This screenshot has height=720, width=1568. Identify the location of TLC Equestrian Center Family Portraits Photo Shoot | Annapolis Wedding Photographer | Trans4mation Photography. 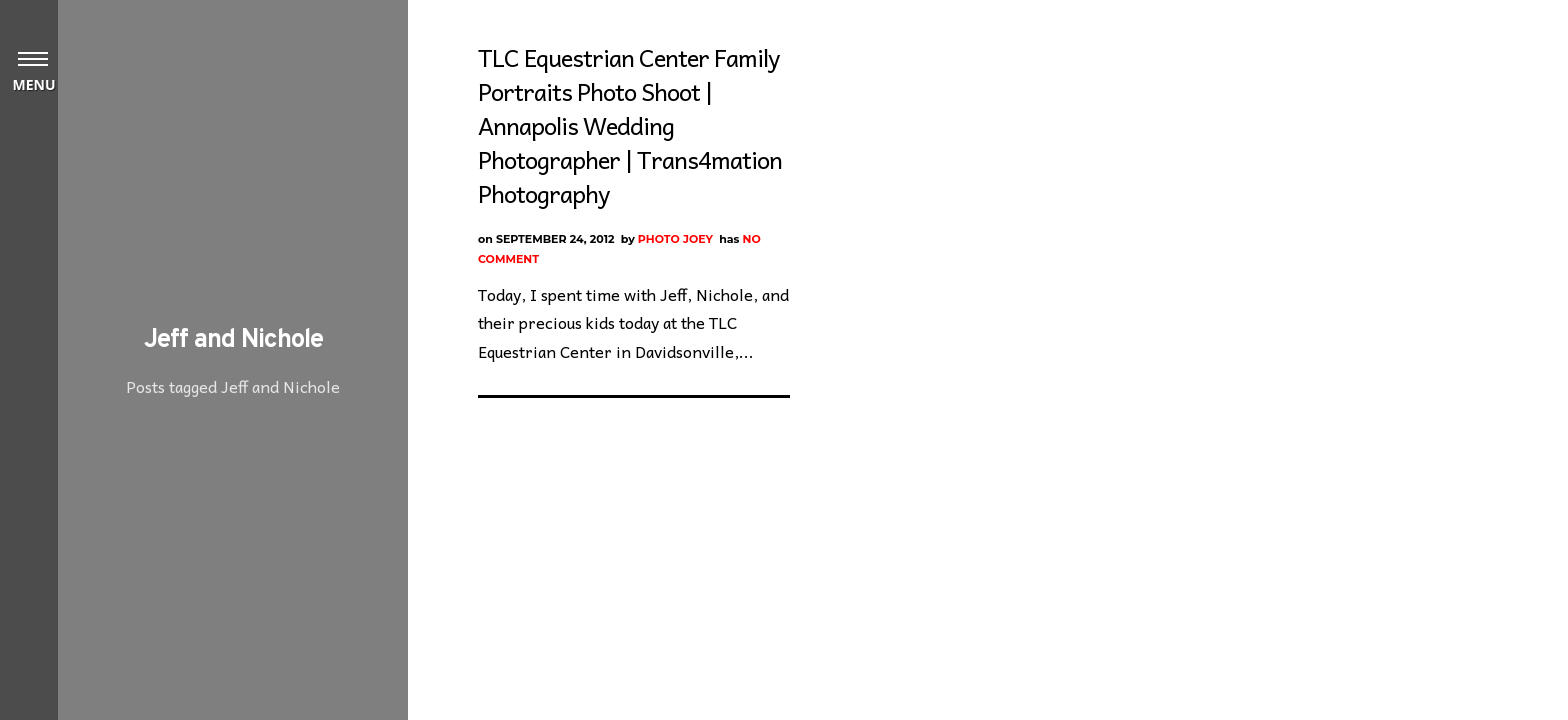
(630, 125).